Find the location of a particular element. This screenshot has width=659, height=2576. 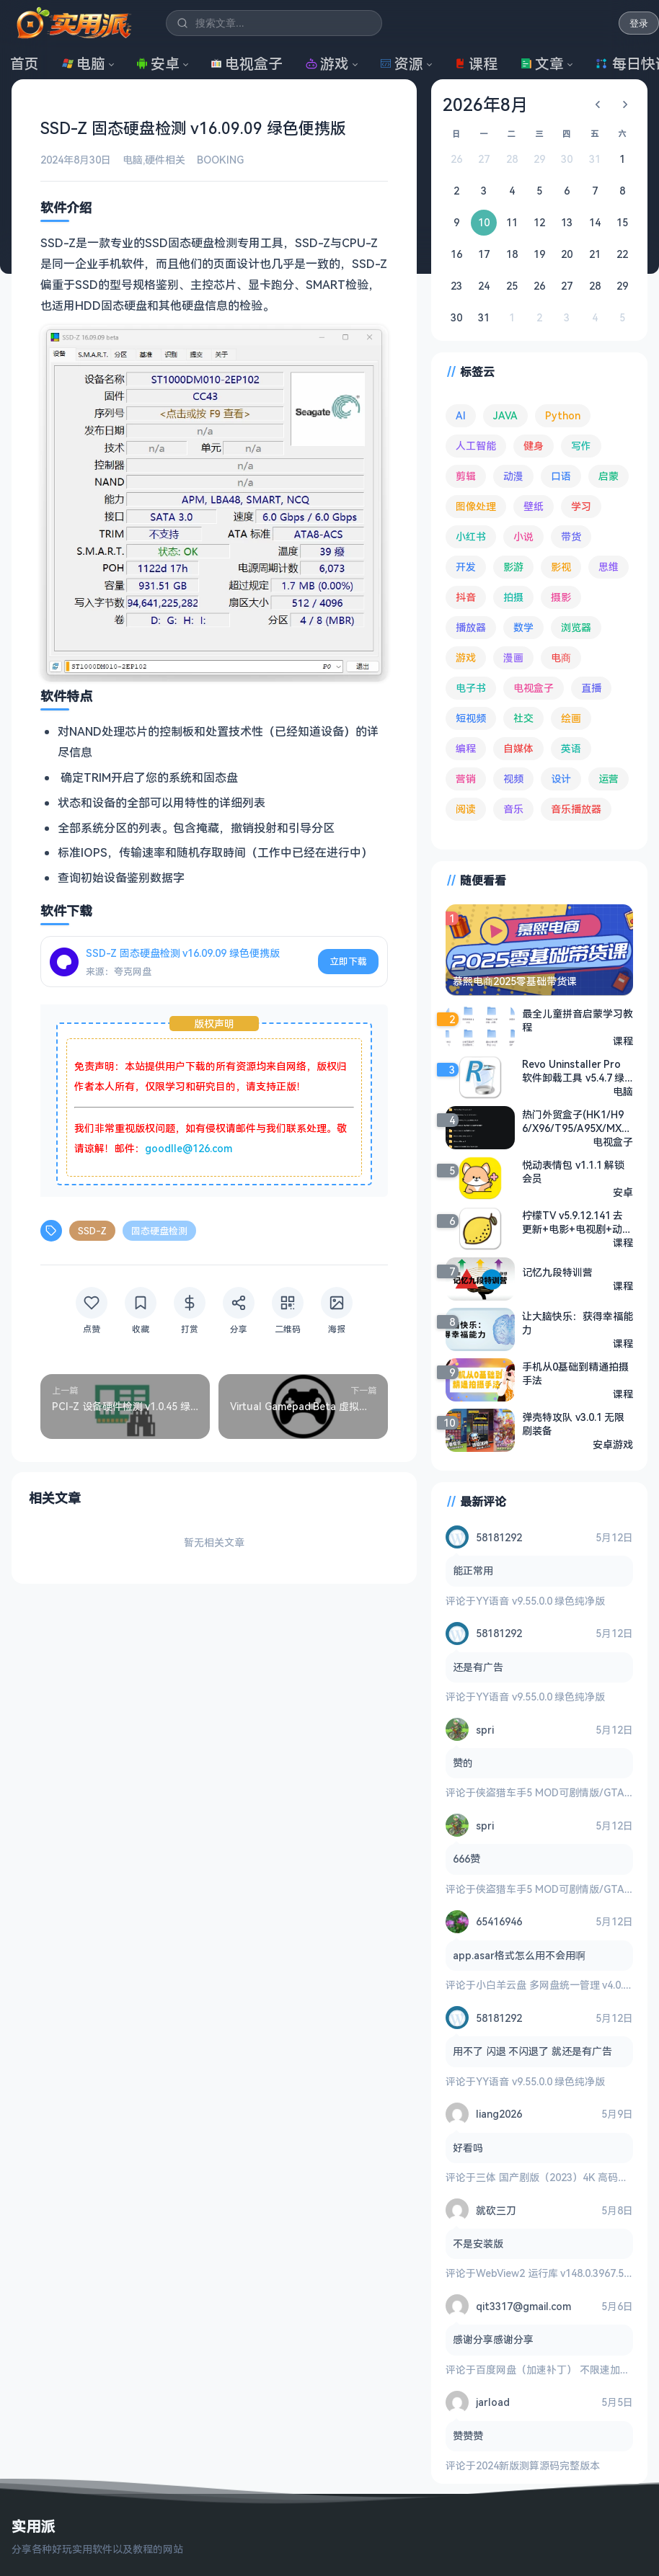

自媒体 [自媒体 (85 项)] is located at coordinates (518, 748).